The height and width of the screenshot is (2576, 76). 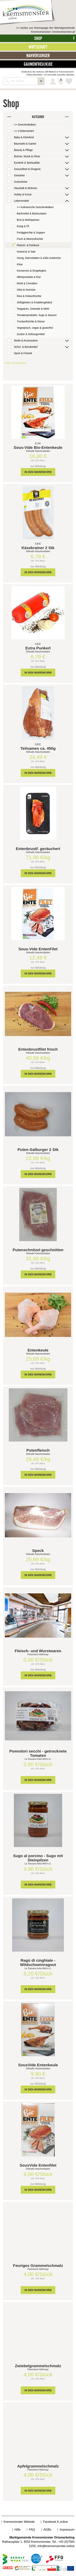 I want to click on Baby & Kleinkind, so click(x=24, y=137).